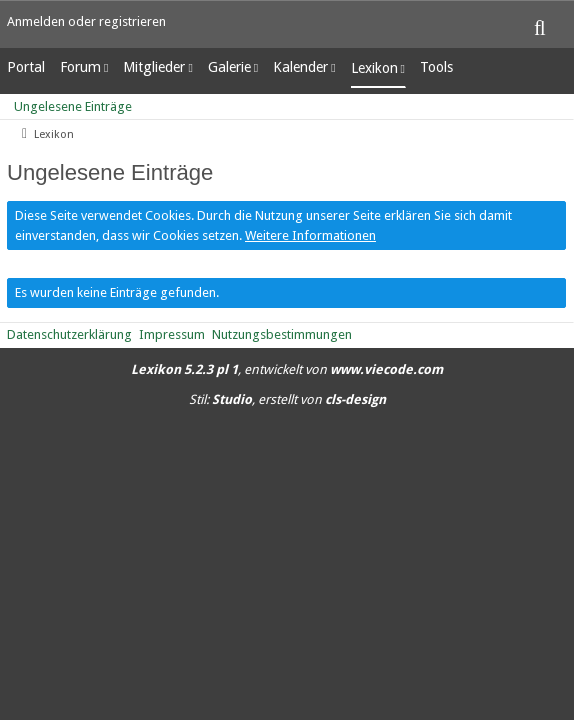  Describe the element at coordinates (287, 369) in the screenshot. I see `, entwickelt von` at that location.